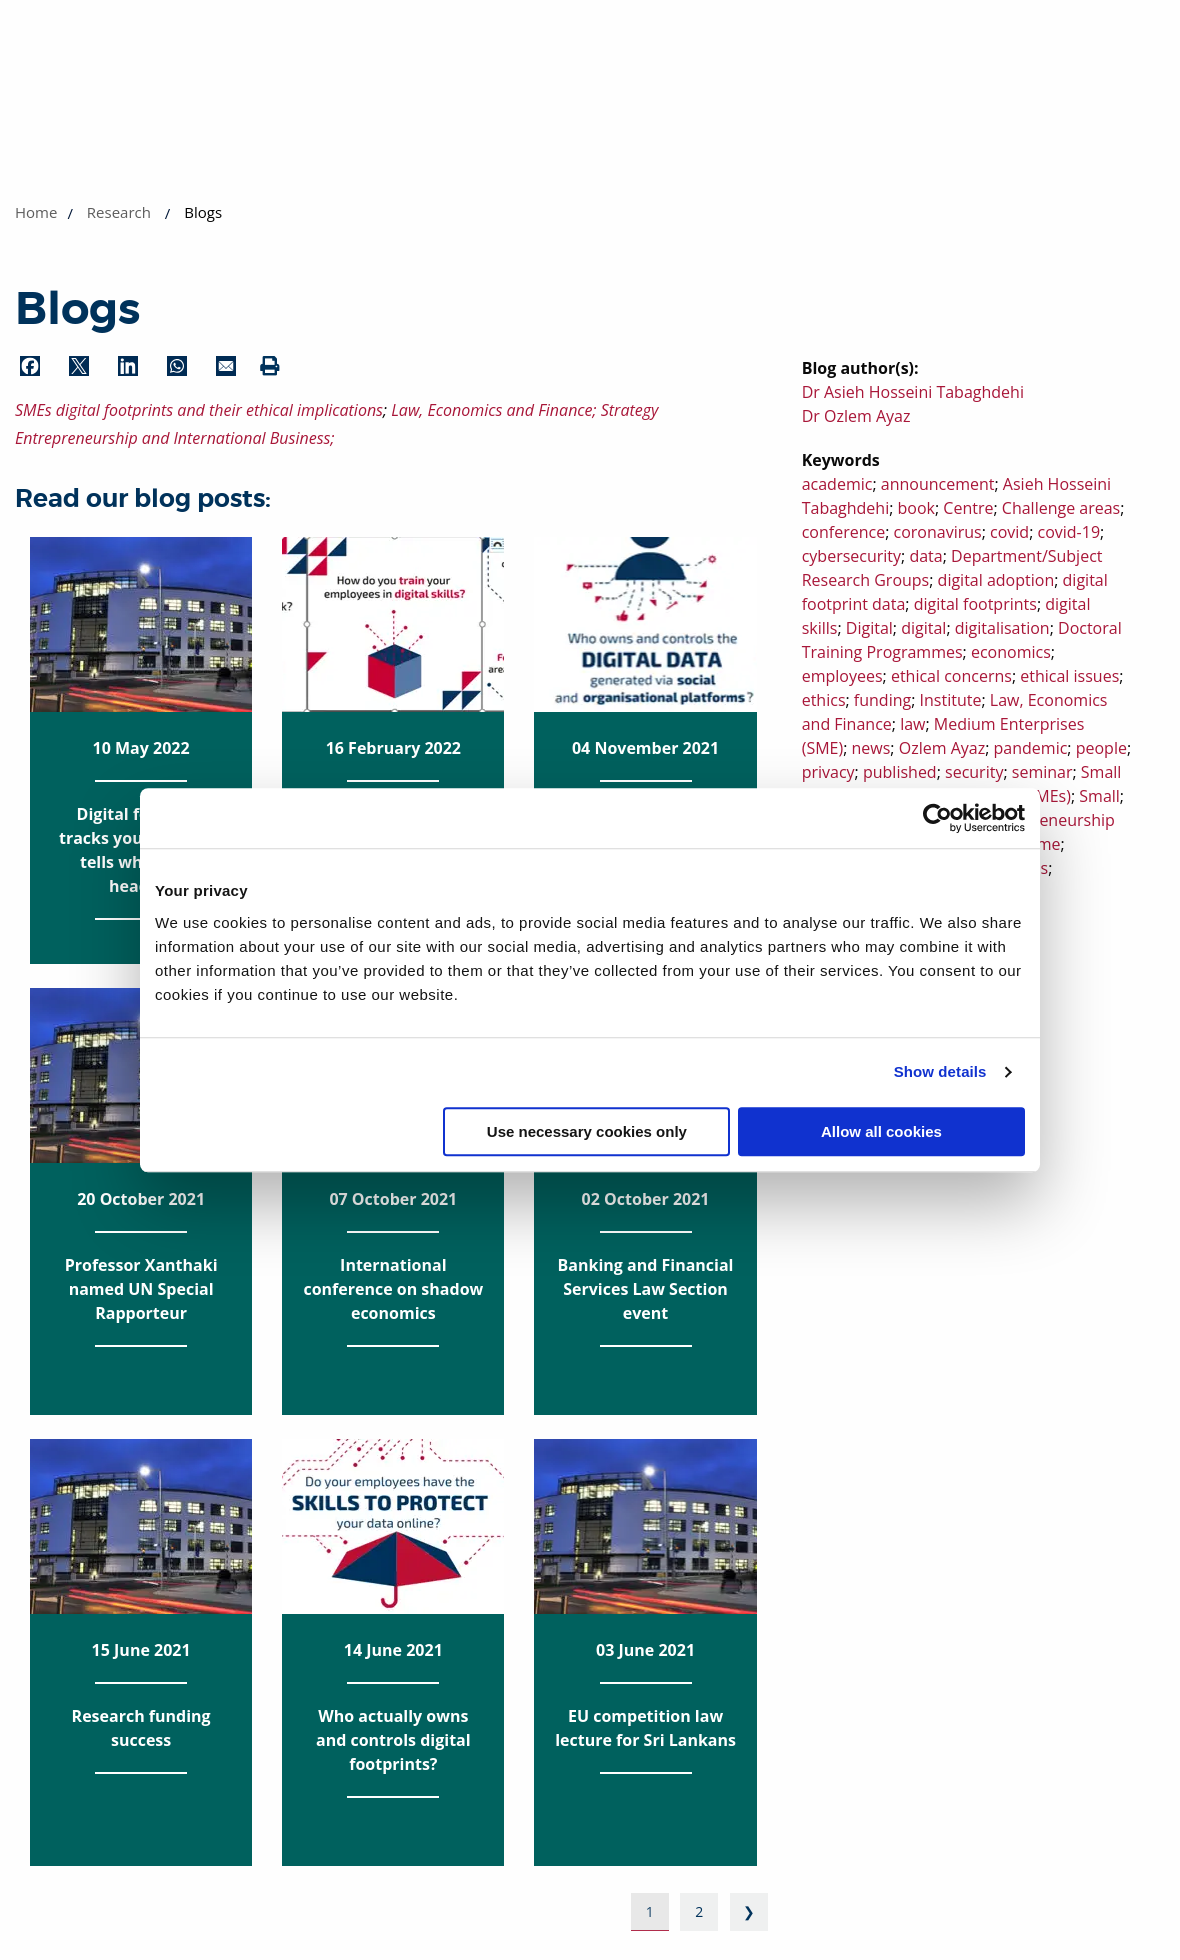 The width and height of the screenshot is (1180, 1960). Describe the element at coordinates (975, 604) in the screenshot. I see `digital footprints` at that location.